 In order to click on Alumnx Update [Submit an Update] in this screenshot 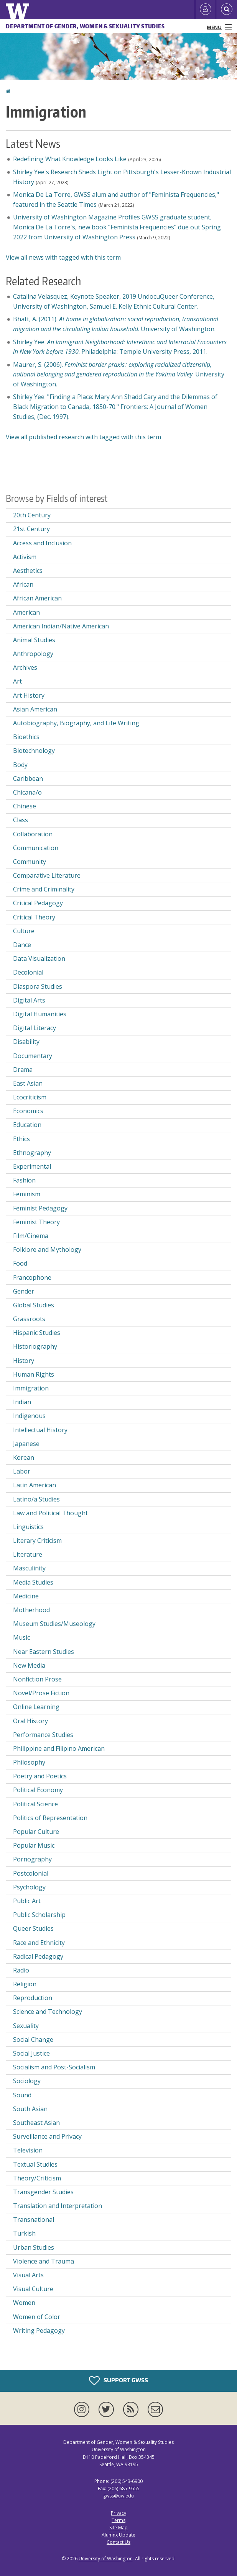, I will do `click(118, 2535)`.